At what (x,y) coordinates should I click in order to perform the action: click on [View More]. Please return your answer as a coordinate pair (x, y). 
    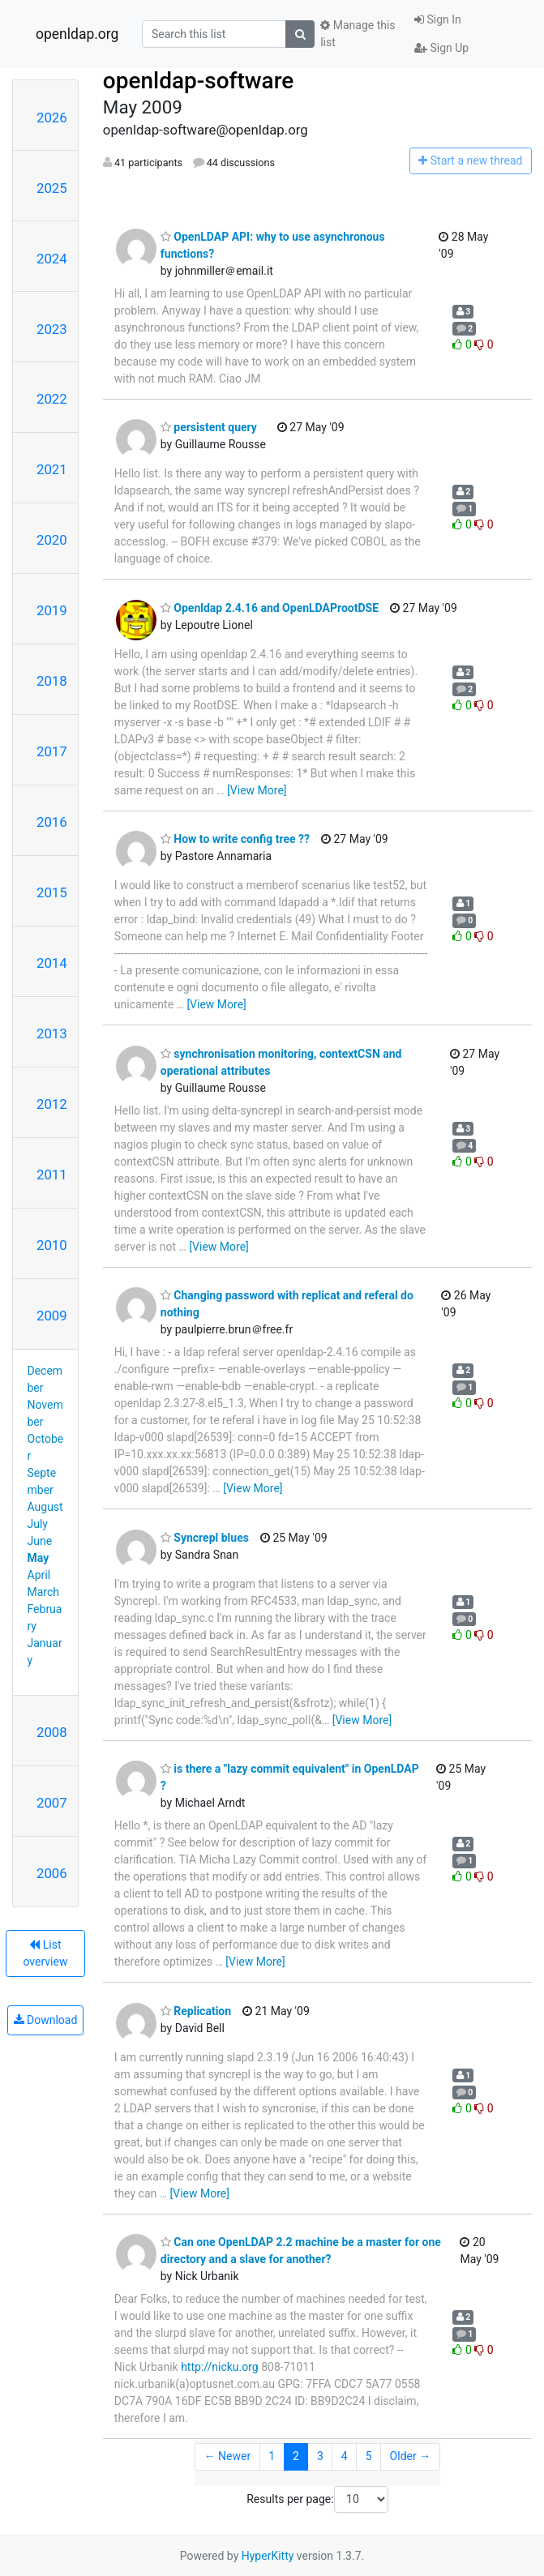
    Looking at the image, I should click on (256, 790).